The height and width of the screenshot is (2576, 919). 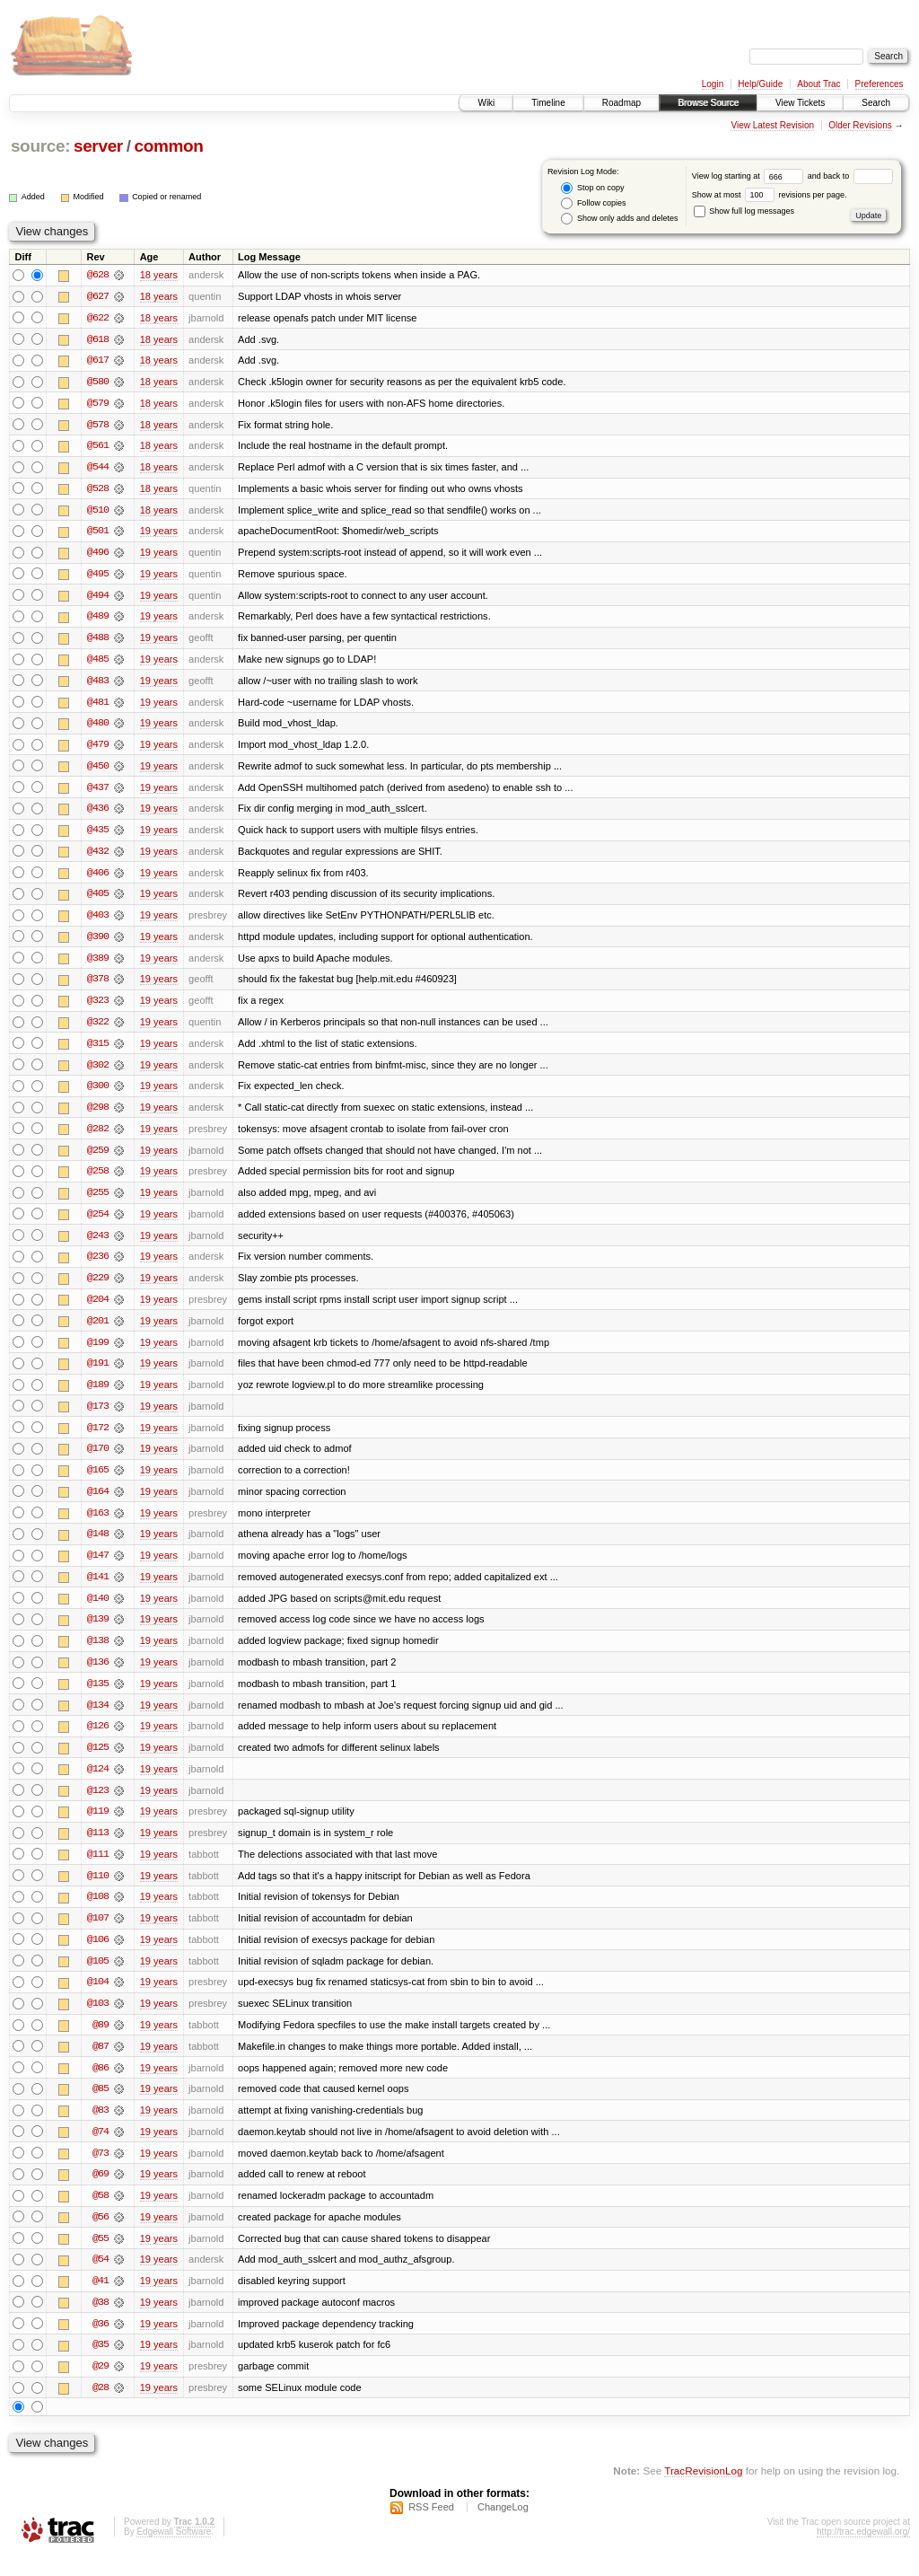 What do you see at coordinates (503, 2527) in the screenshot?
I see `ChangeLog` at bounding box center [503, 2527].